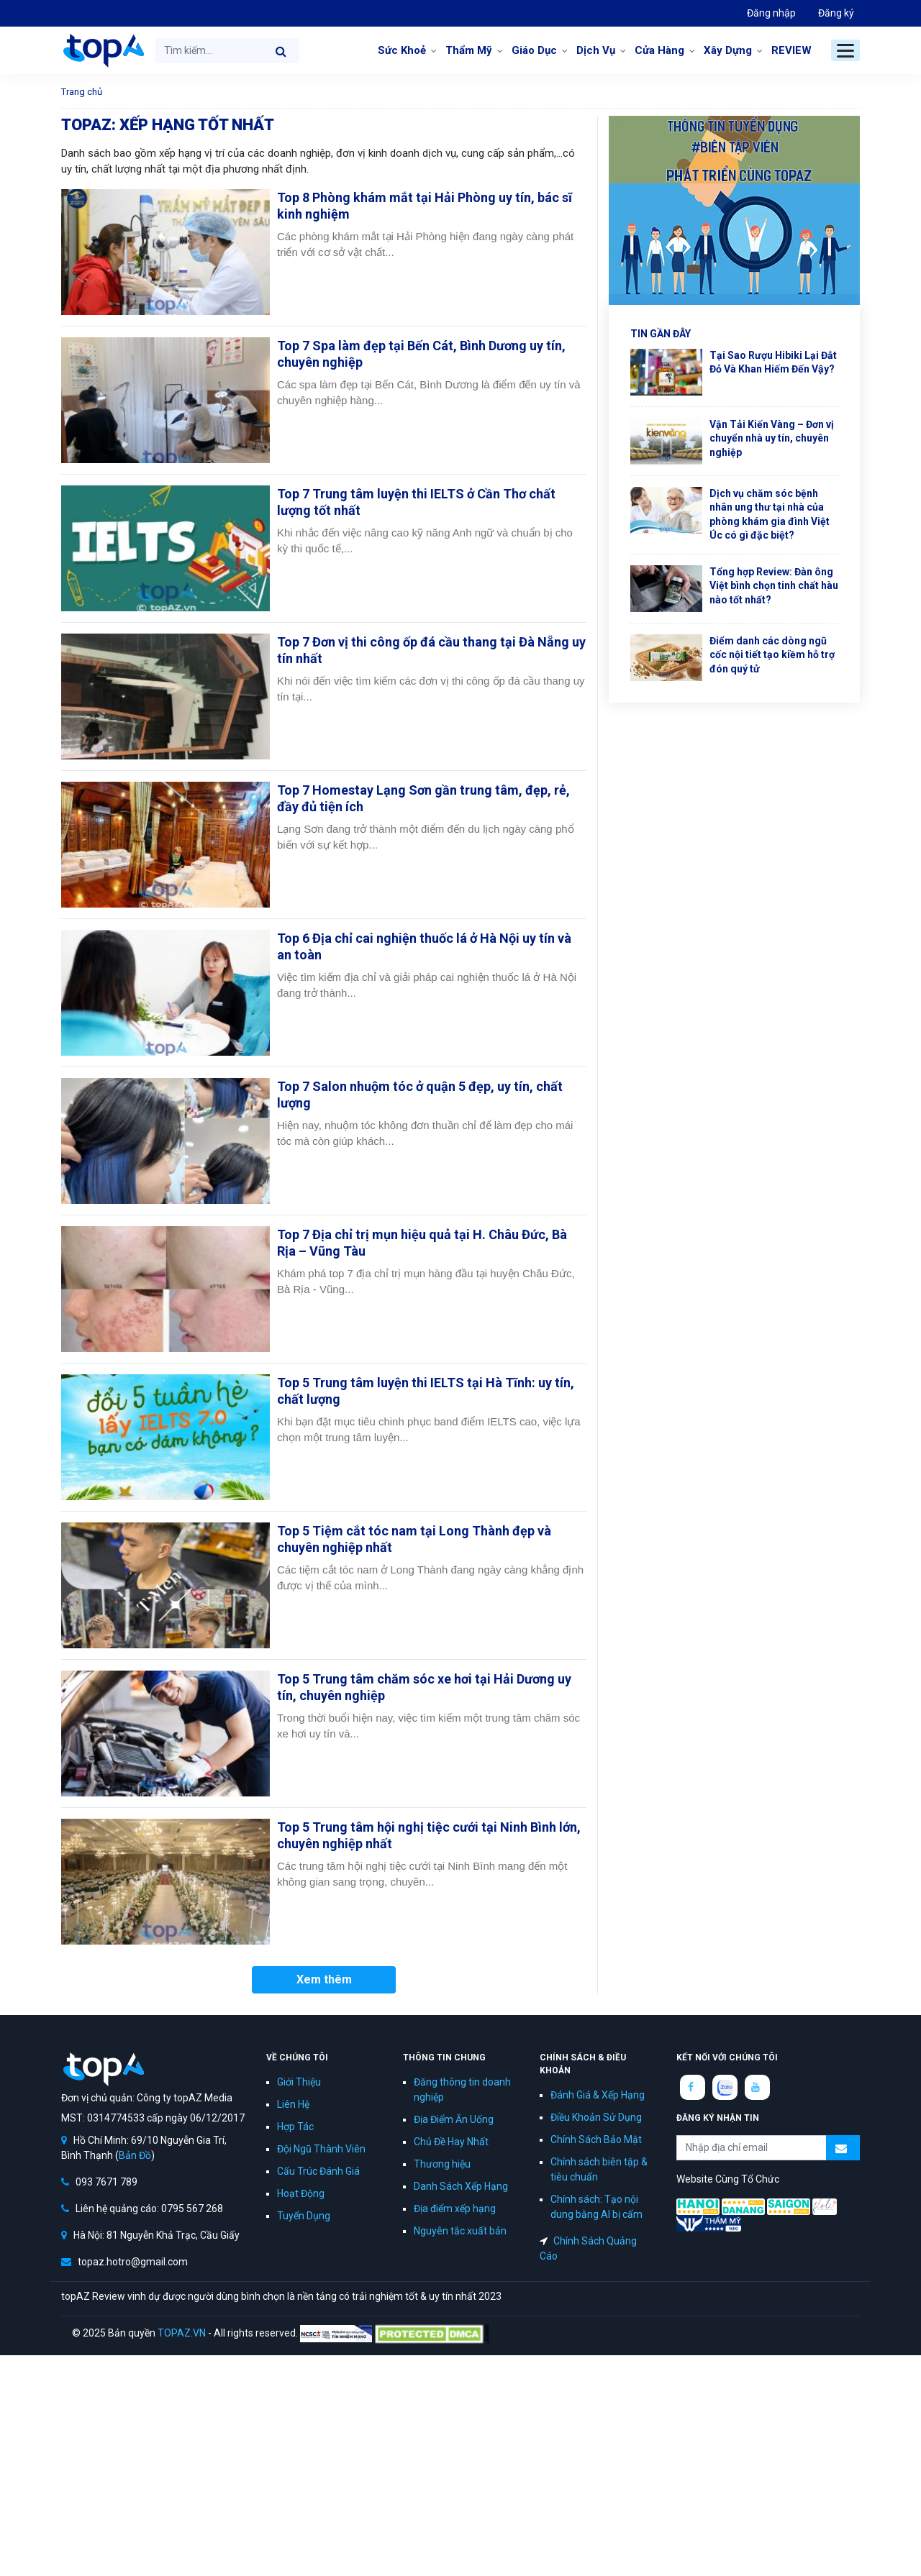 This screenshot has height=2576, width=921. I want to click on Đánh Giá & Xếp Hạng, so click(597, 2095).